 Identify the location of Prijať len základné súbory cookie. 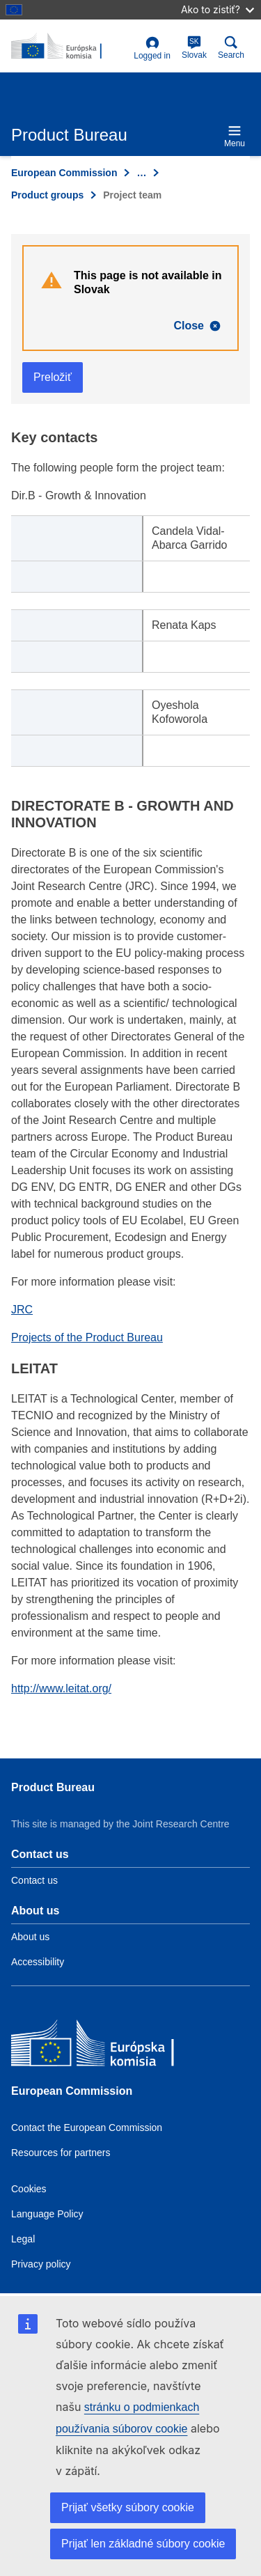
(143, 2544).